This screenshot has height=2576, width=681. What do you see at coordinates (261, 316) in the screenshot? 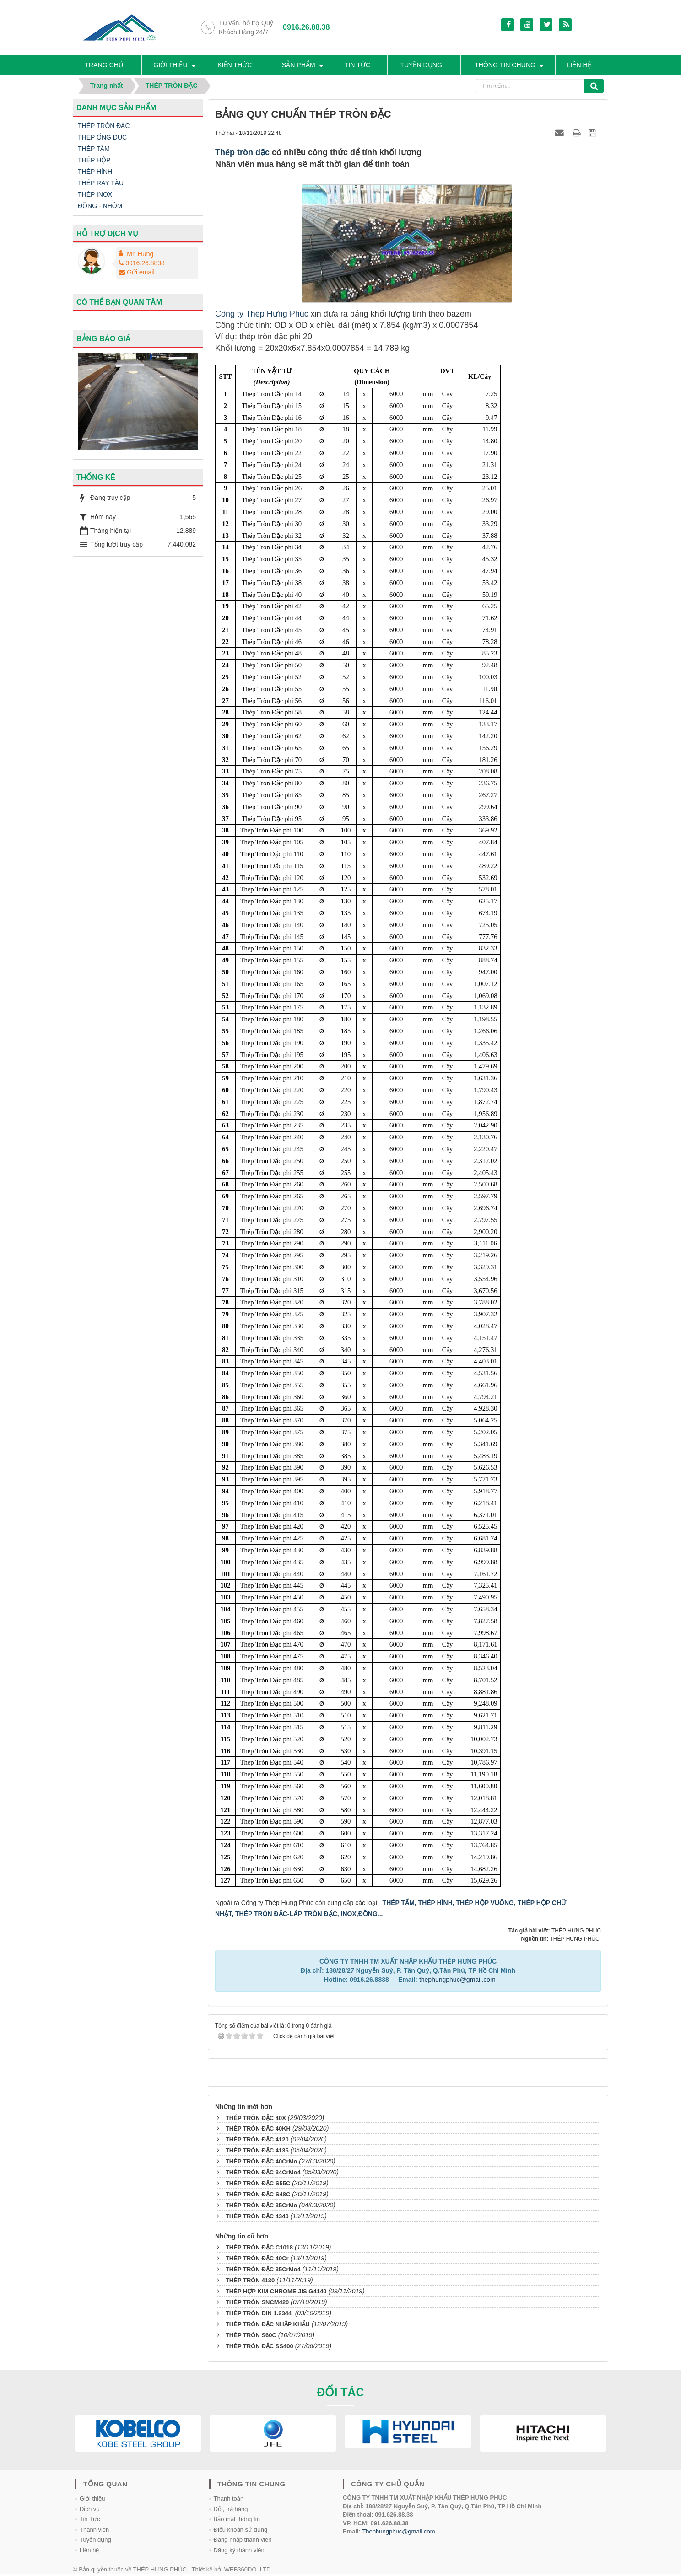
I see `Công ty Thép Hưng Phúc` at bounding box center [261, 316].